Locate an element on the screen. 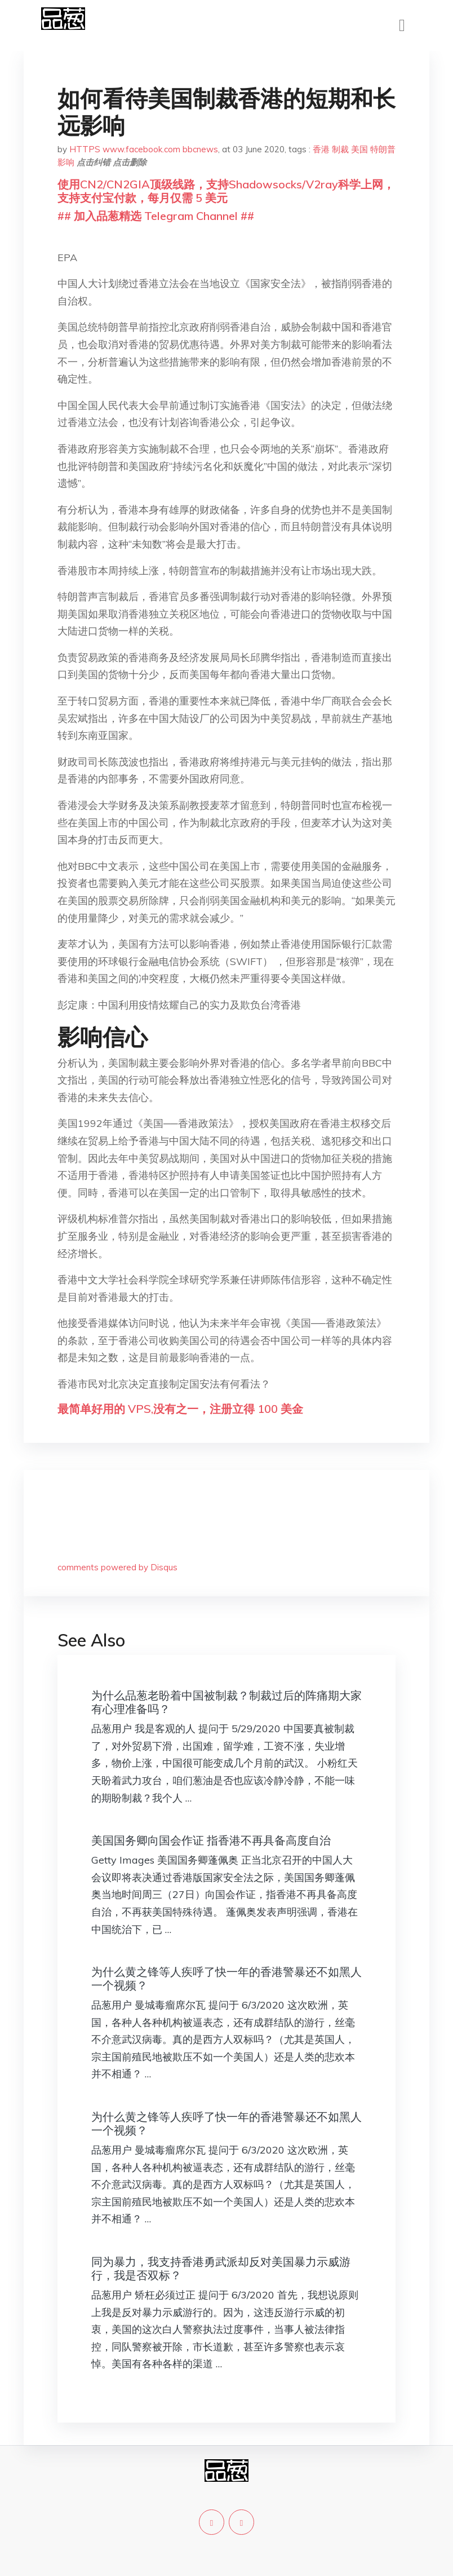 The image size is (453, 2576). 同为暴力，我支持香港勇武派却反对美国暴力示威游行，我是否双标？ is located at coordinates (220, 2268).